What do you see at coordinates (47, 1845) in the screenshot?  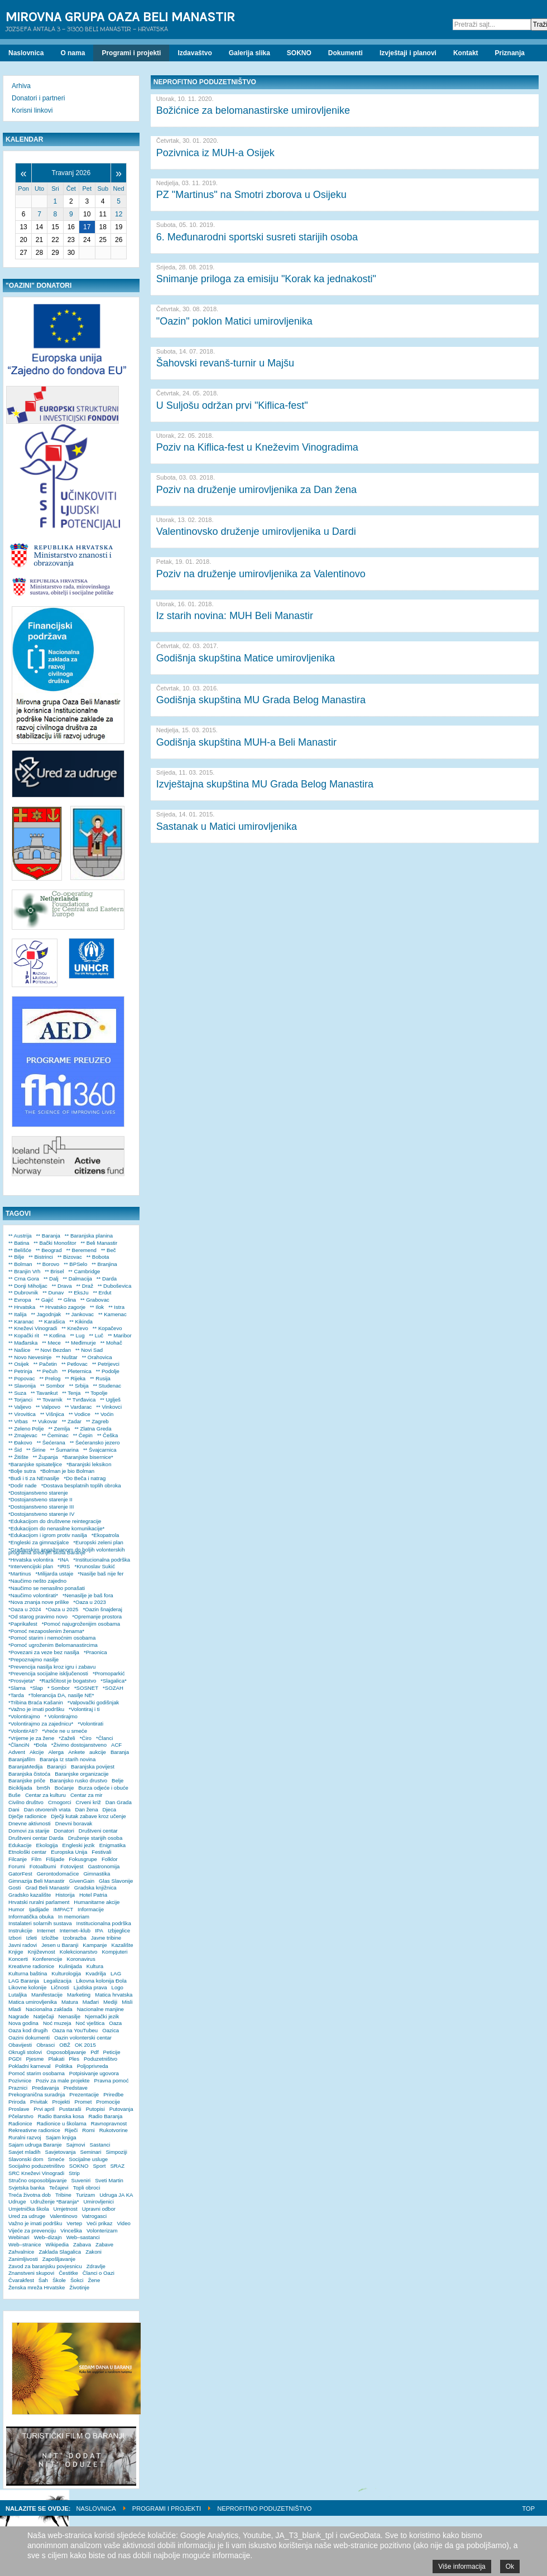 I see `Ekologija` at bounding box center [47, 1845].